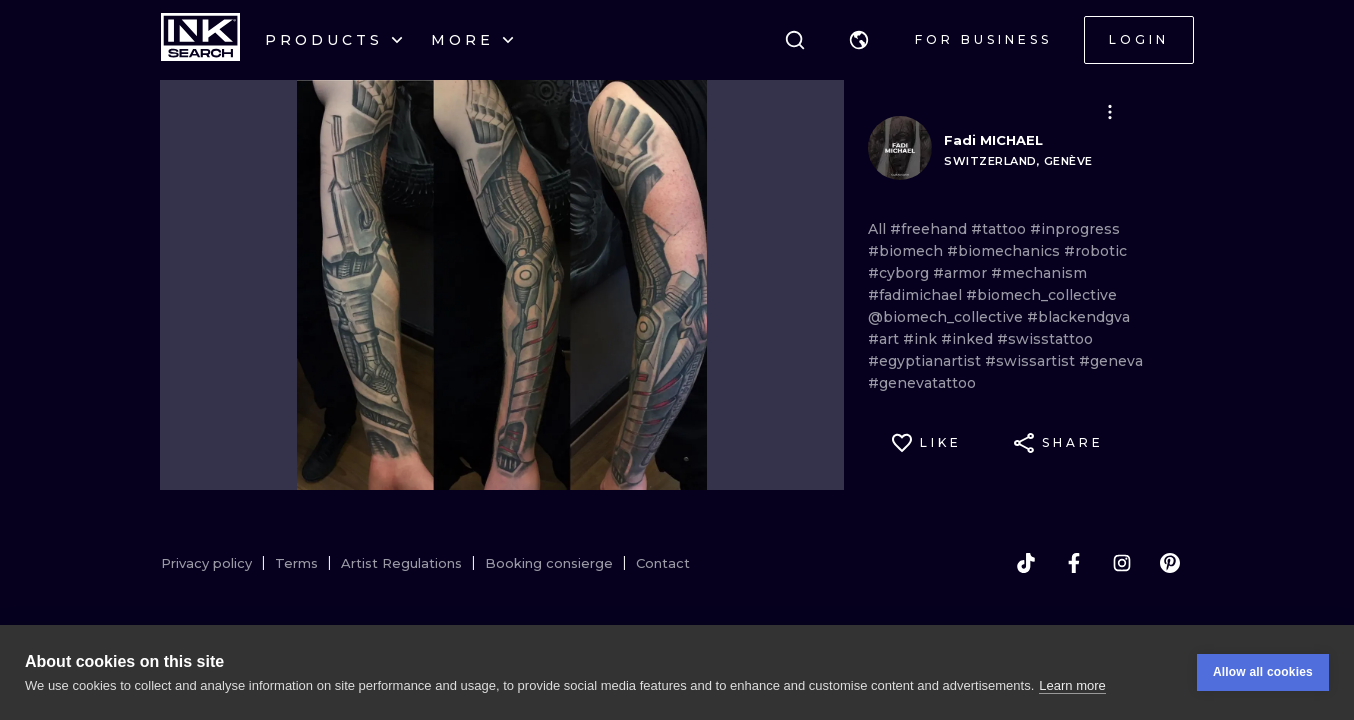 The height and width of the screenshot is (720, 1354). Describe the element at coordinates (1026, 563) in the screenshot. I see `[tiktok]` at that location.